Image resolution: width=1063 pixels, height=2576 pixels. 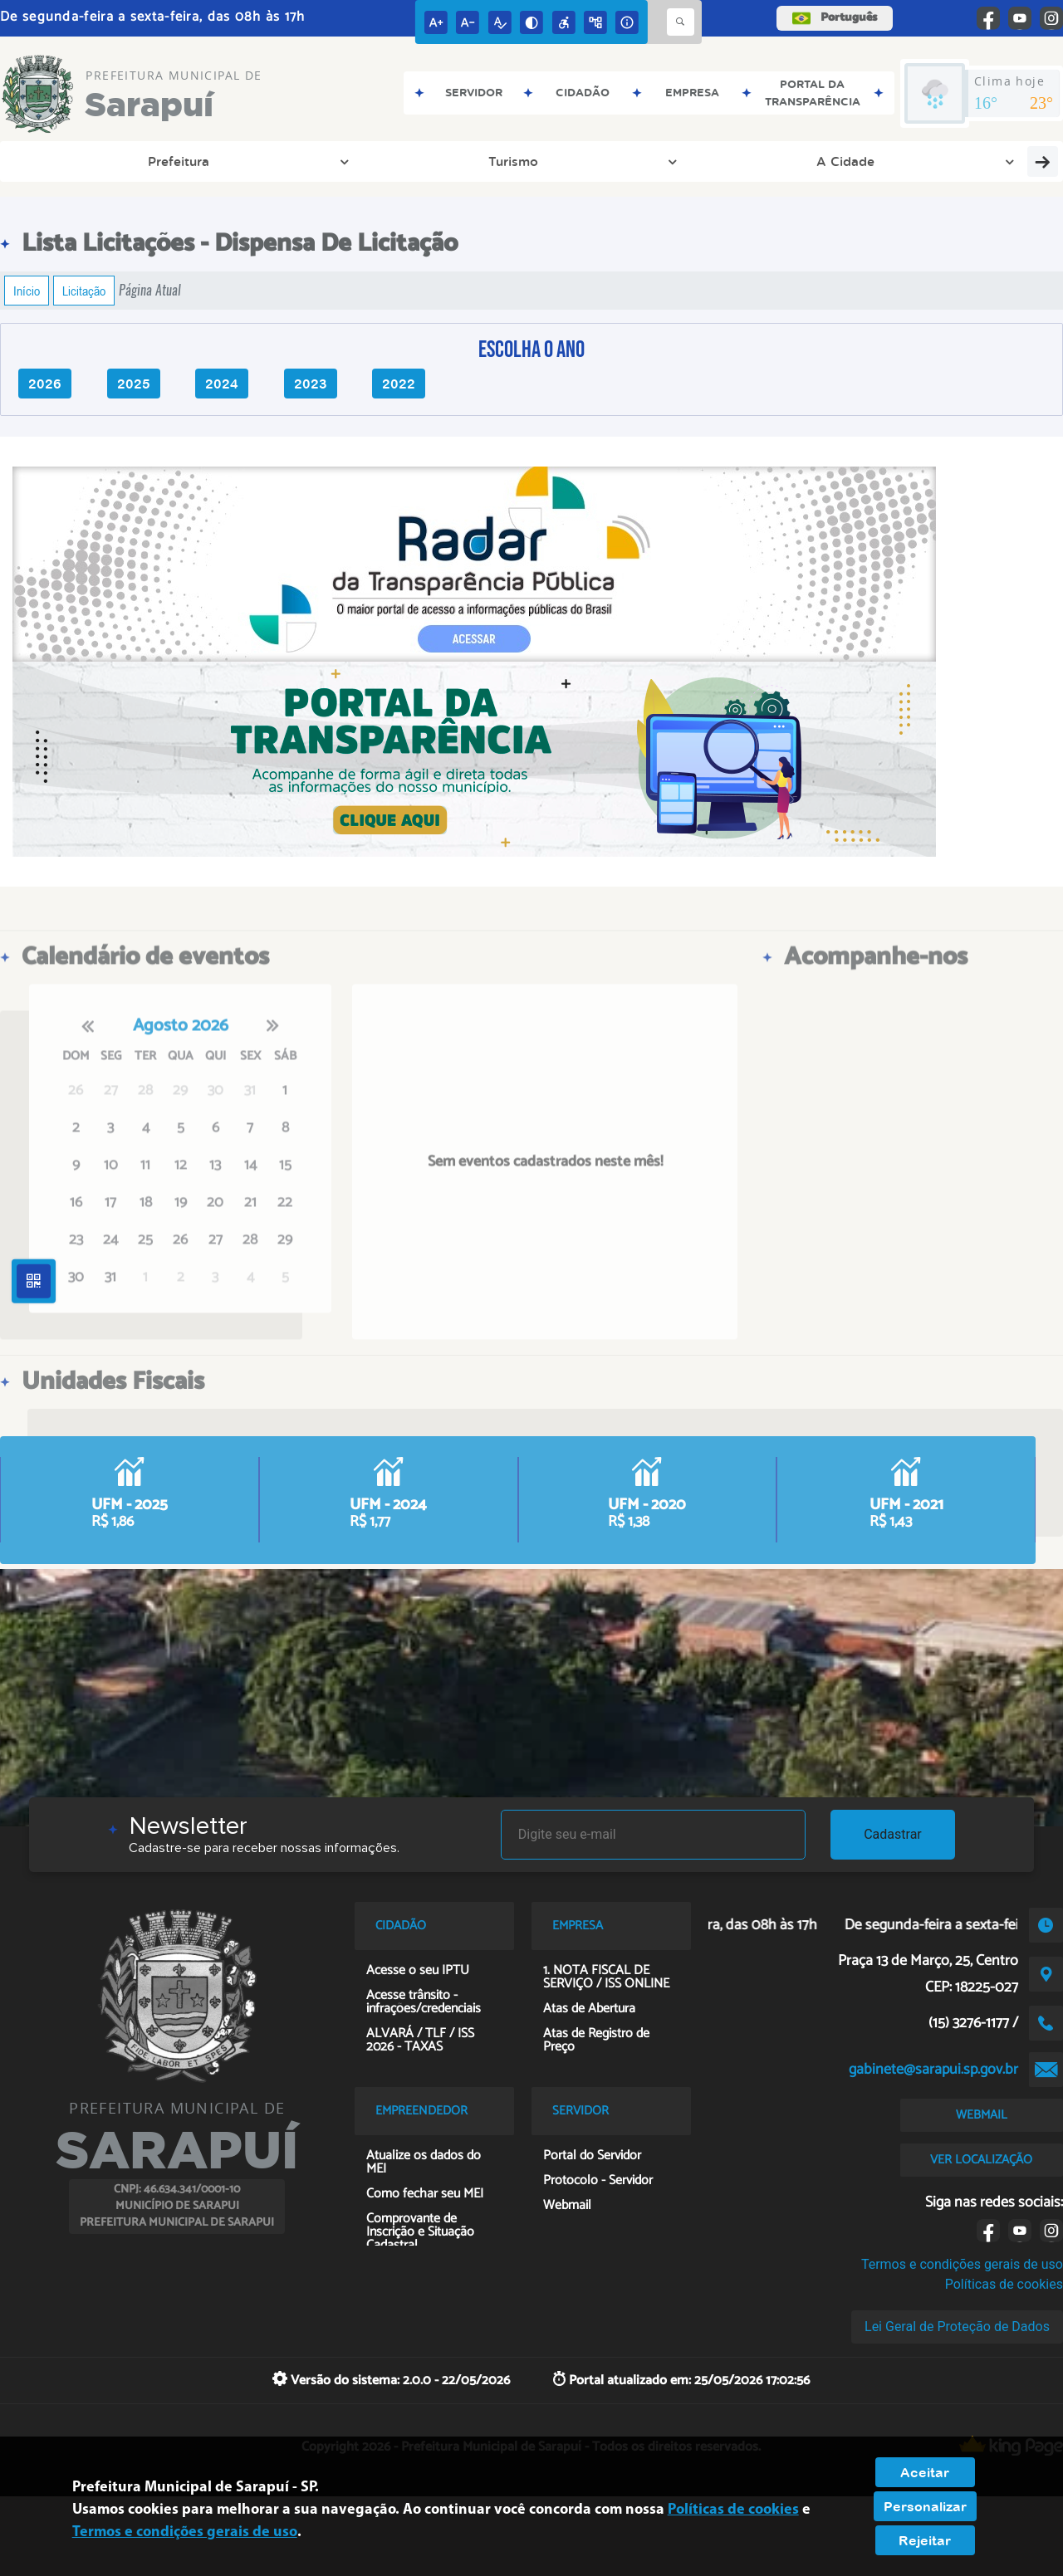 What do you see at coordinates (846, 161) in the screenshot?
I see `Servidor` at bounding box center [846, 161].